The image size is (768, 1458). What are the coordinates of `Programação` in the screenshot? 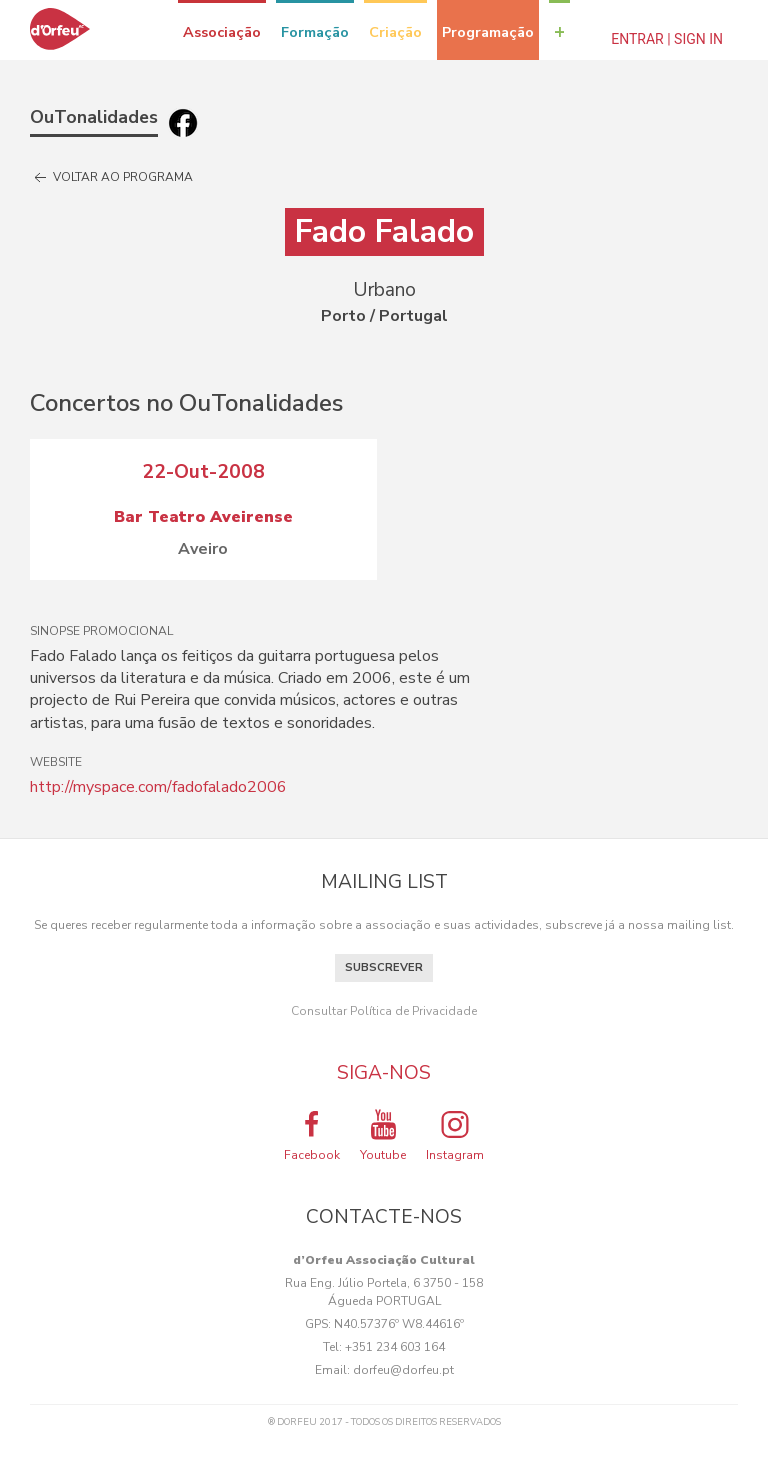 It's located at (488, 32).